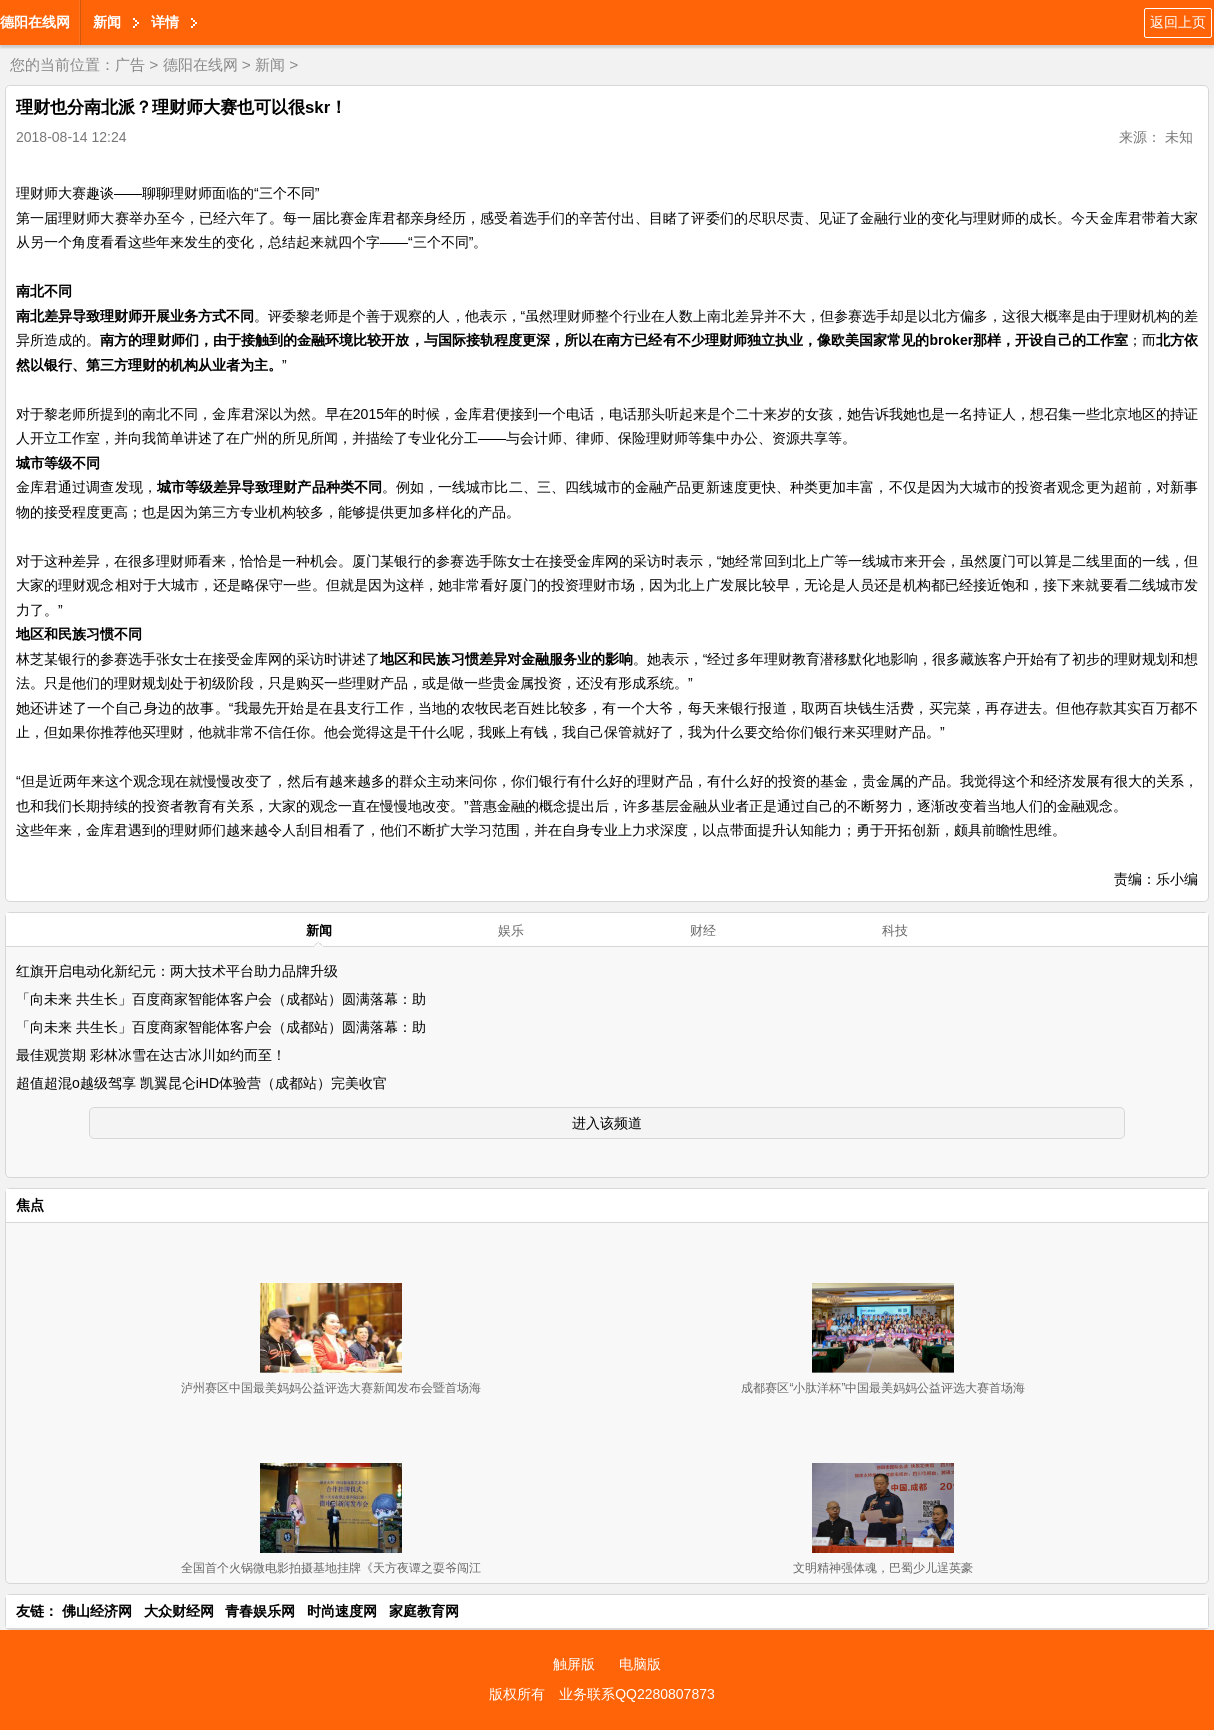 Image resolution: width=1214 pixels, height=1730 pixels. I want to click on 泸州赛区中国最美妈妈公益评选大赛新闻发布会暨首场海, so click(331, 1388).